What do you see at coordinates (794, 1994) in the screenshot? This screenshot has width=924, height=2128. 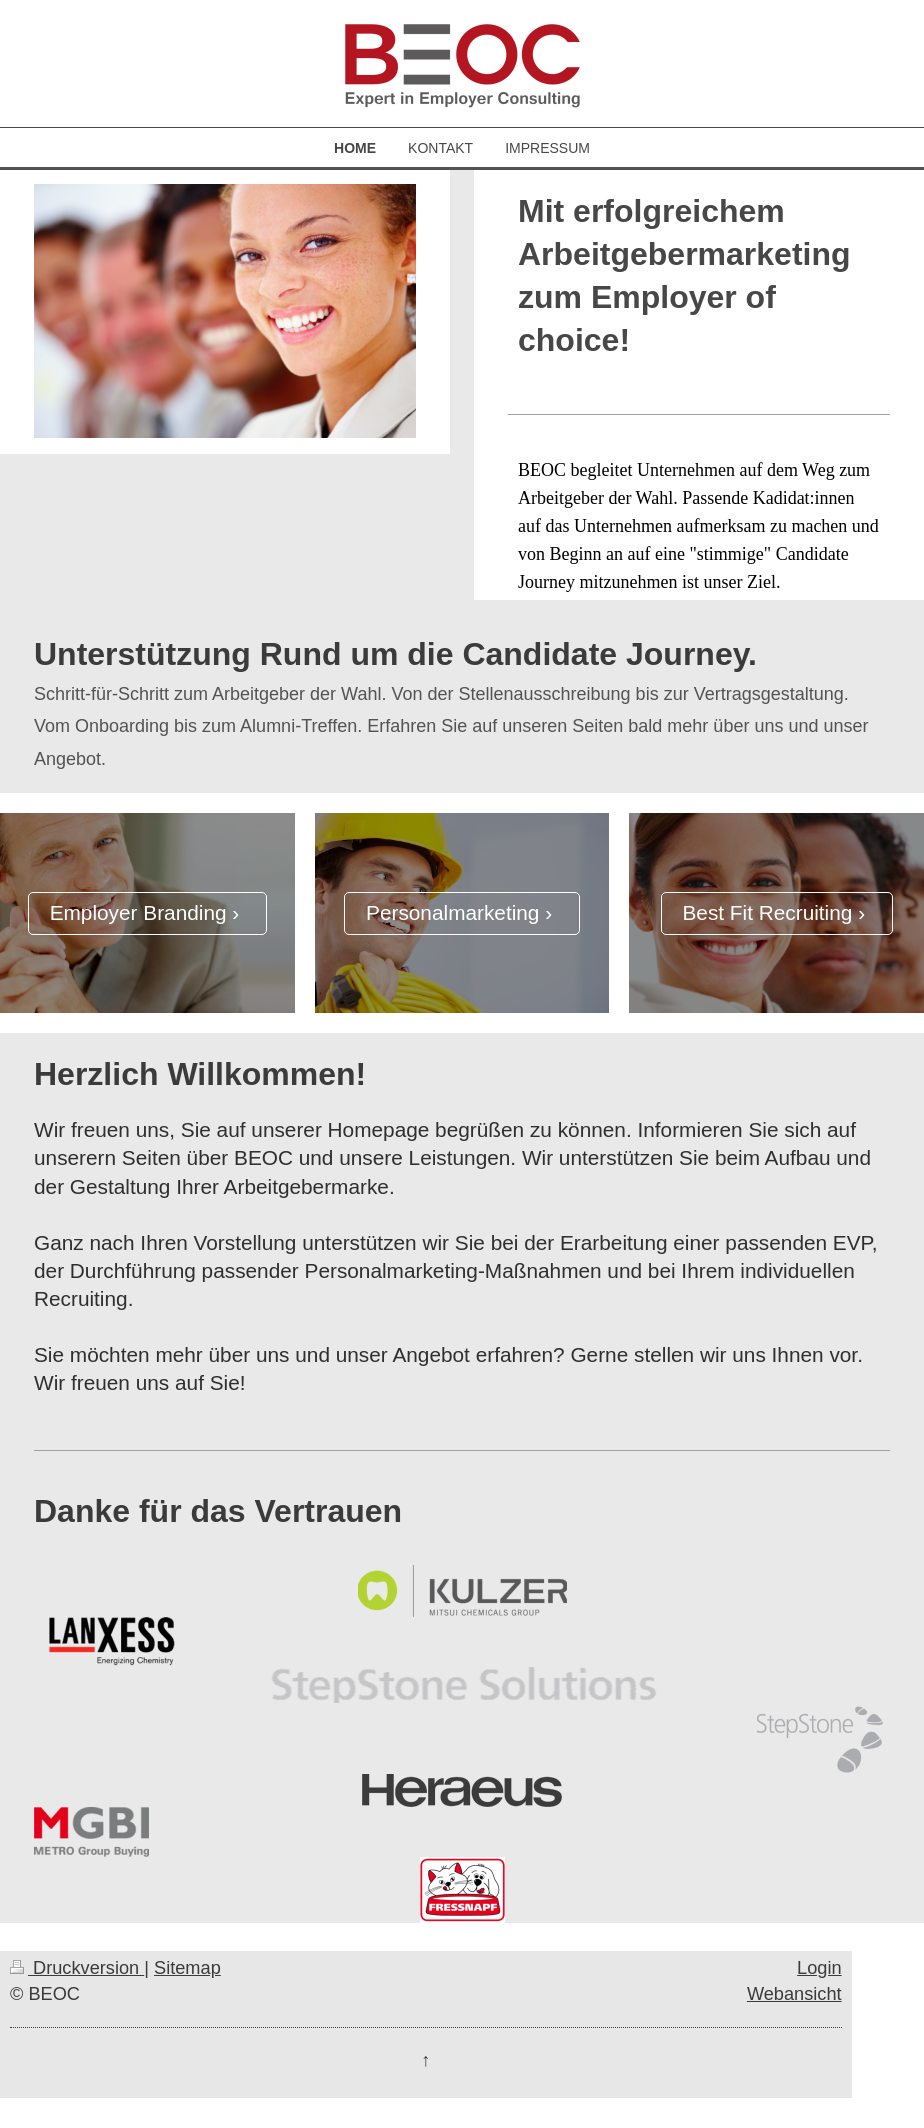 I see `Webansicht` at bounding box center [794, 1994].